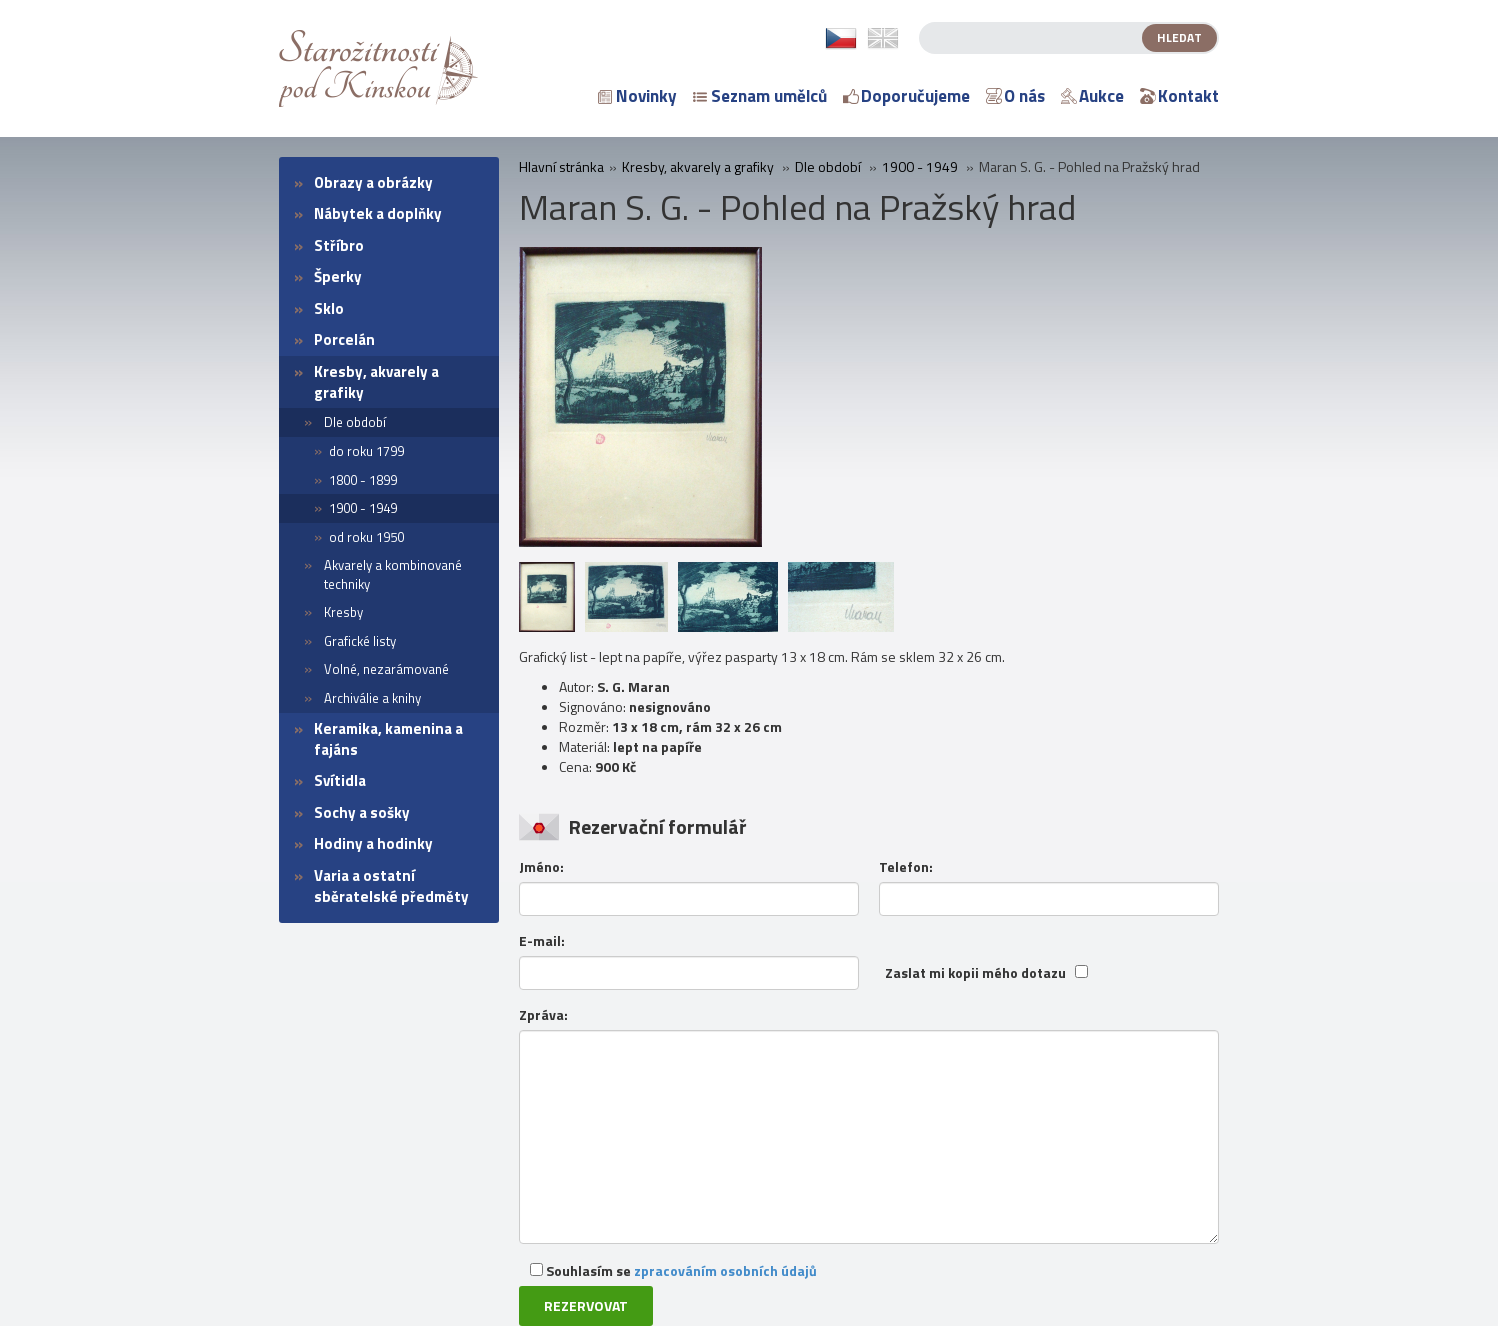 The width and height of the screenshot is (1498, 1326). Describe the element at coordinates (637, 96) in the screenshot. I see `Novinky` at that location.